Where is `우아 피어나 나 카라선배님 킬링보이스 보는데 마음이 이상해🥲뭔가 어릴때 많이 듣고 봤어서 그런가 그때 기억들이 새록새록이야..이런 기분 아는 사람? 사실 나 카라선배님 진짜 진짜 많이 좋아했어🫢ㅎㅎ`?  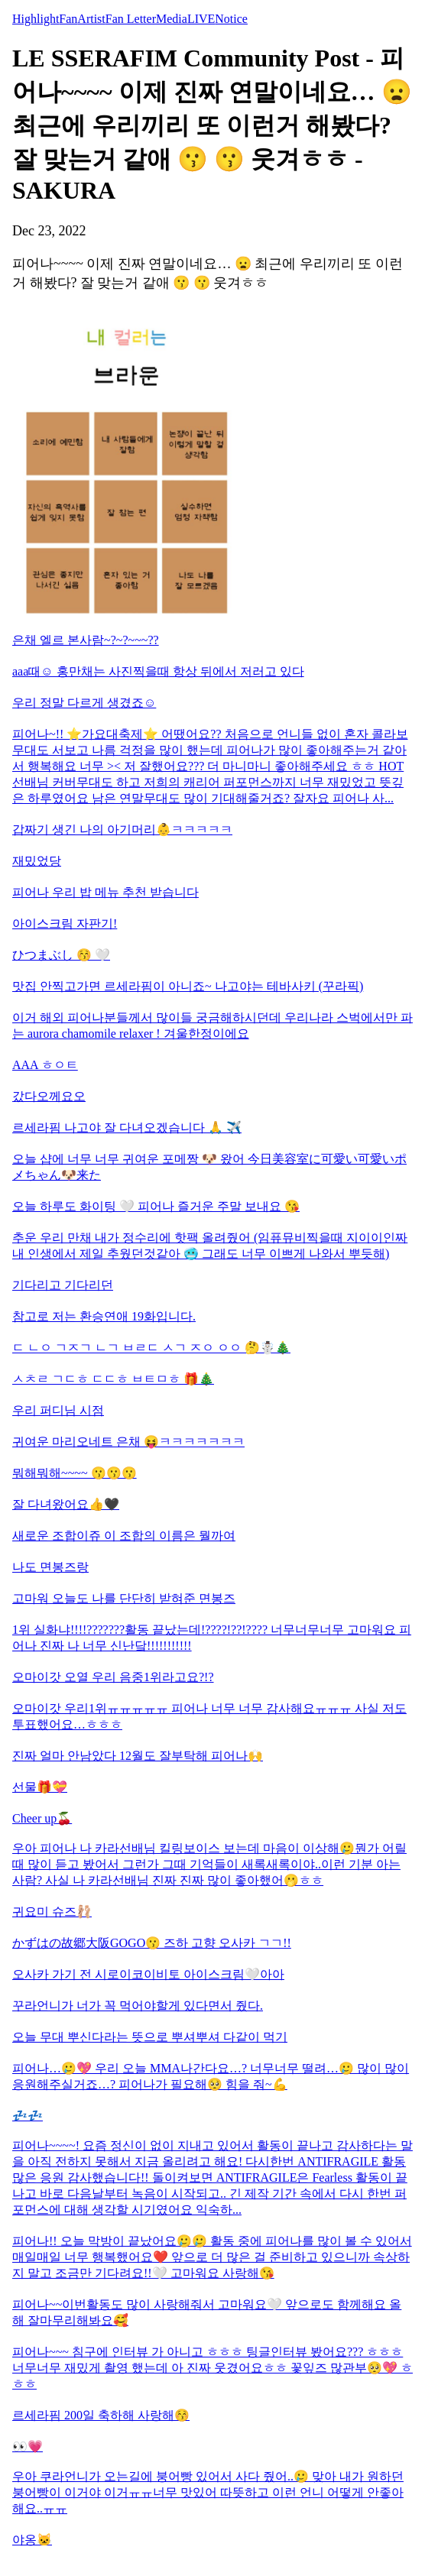
우아 피어나 나 카라선배님 킬링보이스 보는데 마음이 이상해🥲뭔가 어릴때 많이 듣고 봤어서 그런가 그때 기억들이 새록새록이야..이런 기분 아는 사람? 사실 나 카라선배님 진짜 진짜 많이 좋아했어🫢ㅎㅎ is located at coordinates (209, 1864).